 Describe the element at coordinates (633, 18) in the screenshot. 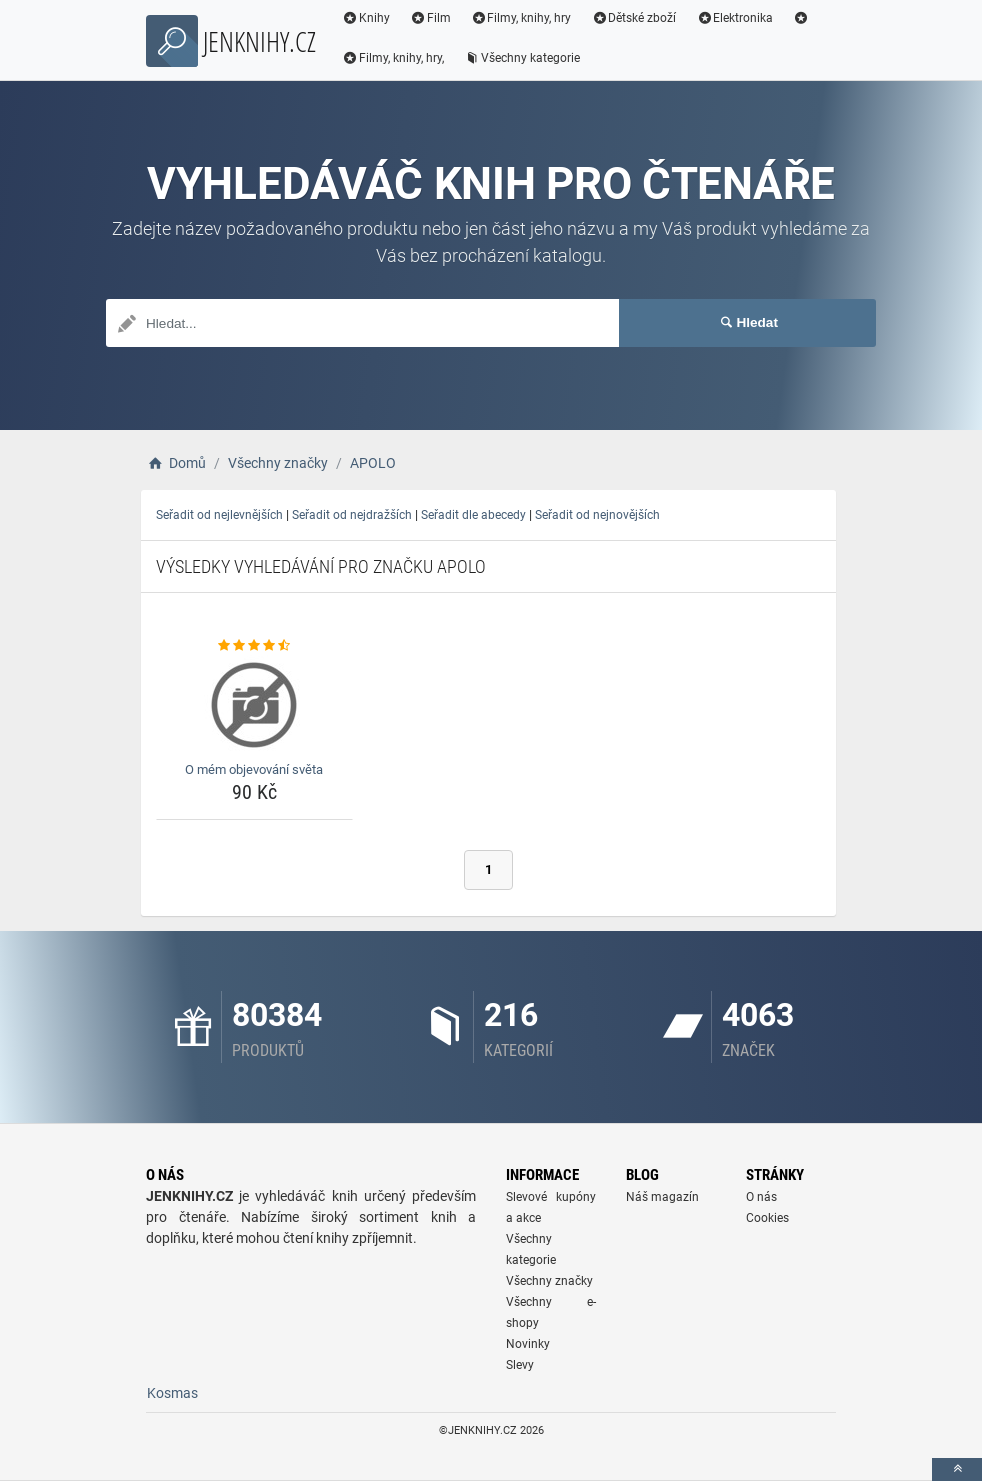

I see `Dětské zboží` at that location.